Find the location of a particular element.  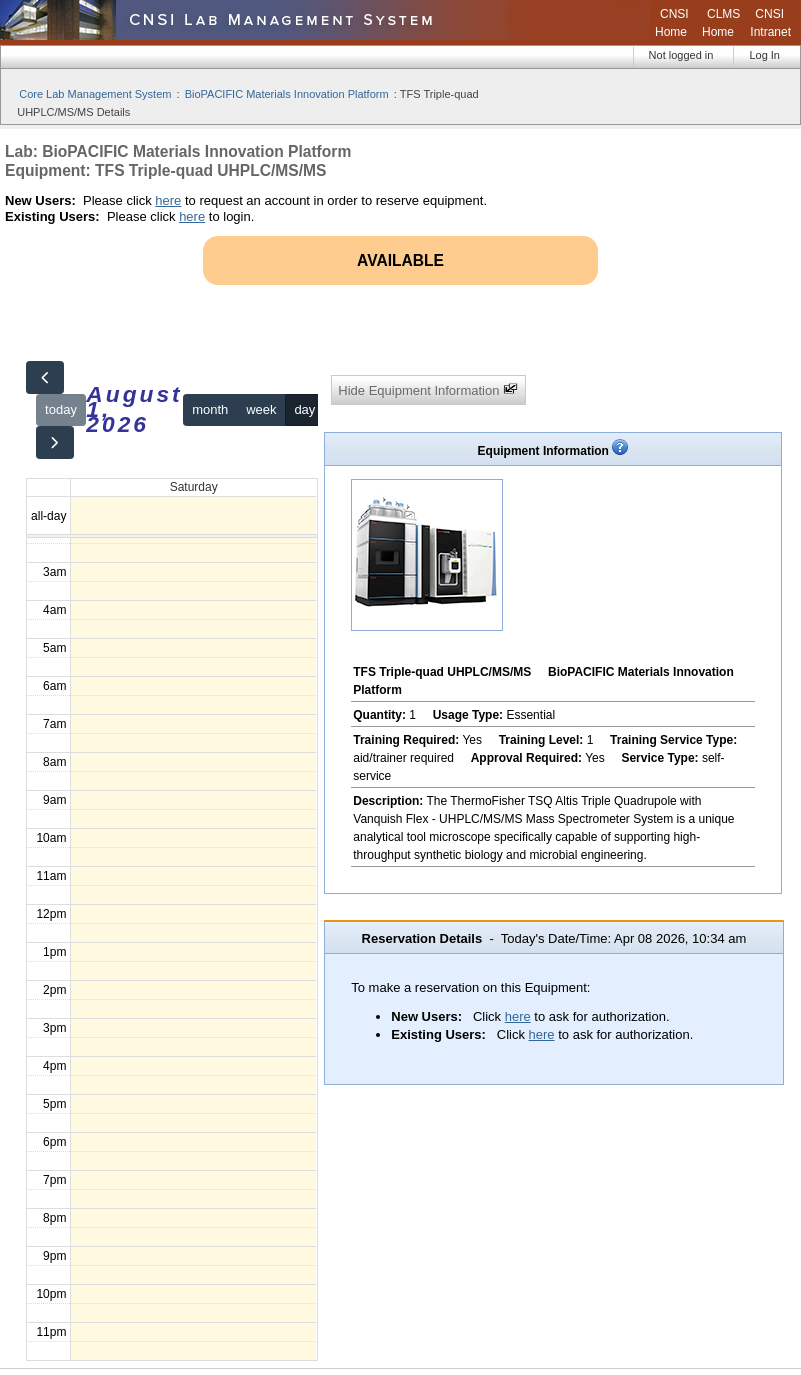

CNSI Home is located at coordinates (672, 23).